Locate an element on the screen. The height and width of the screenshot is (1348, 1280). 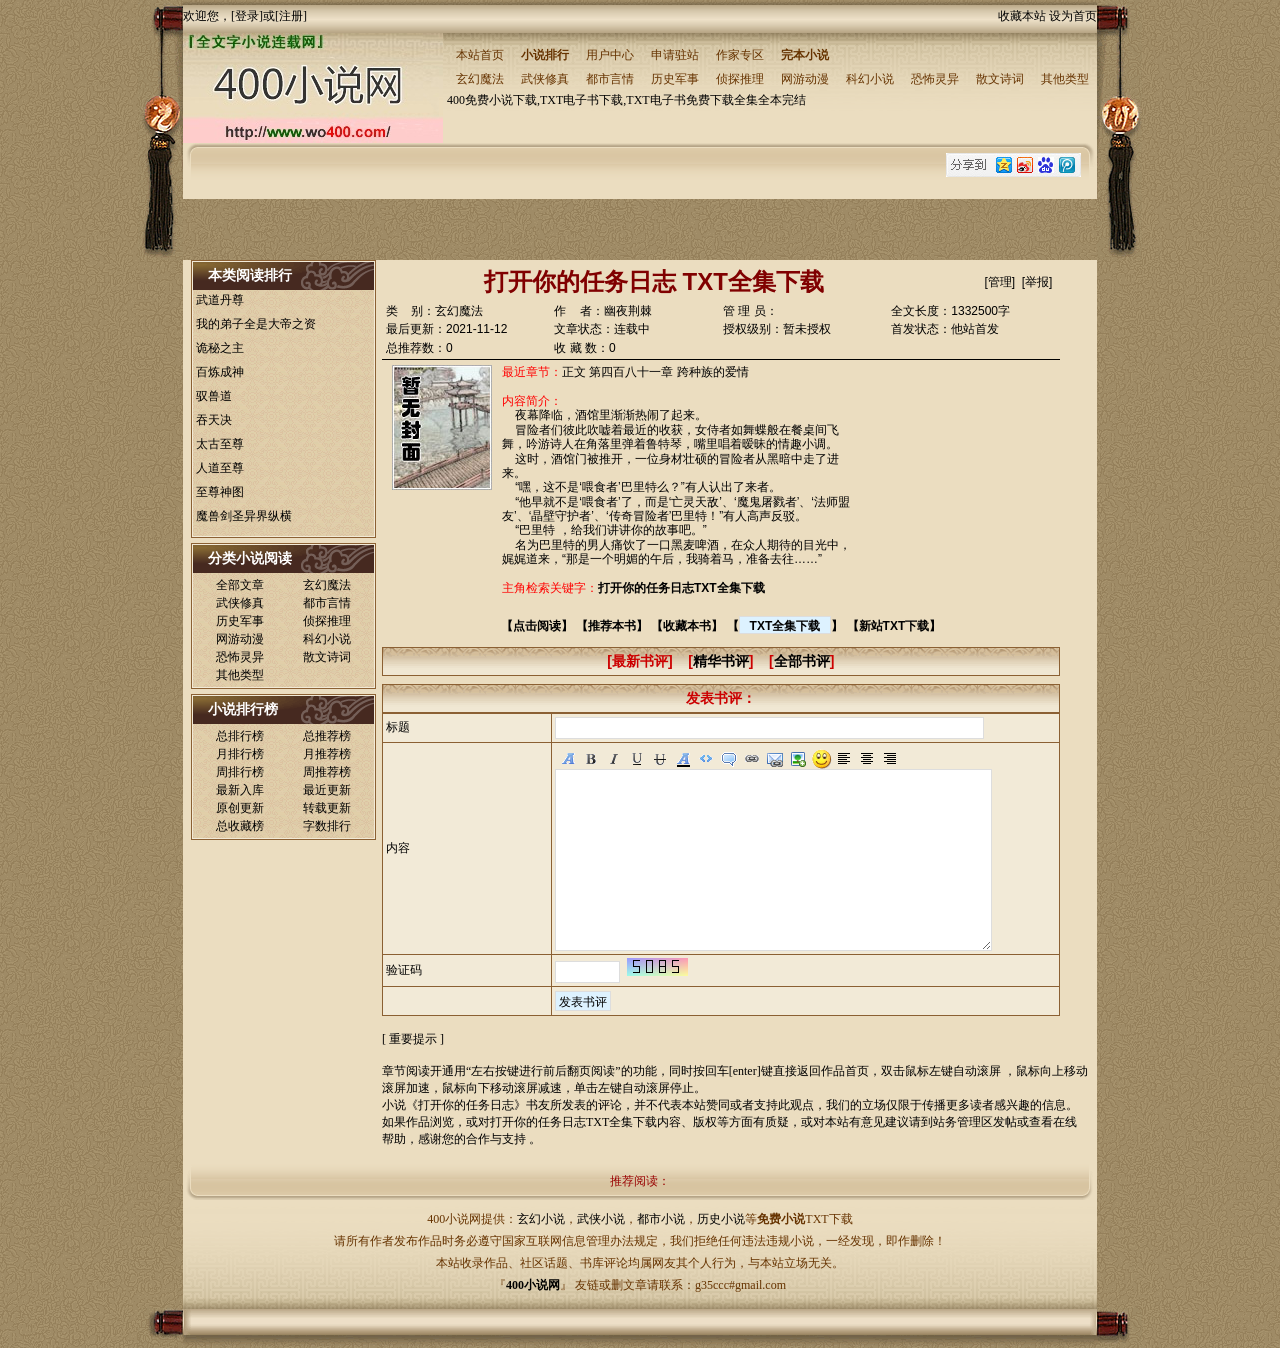
驭兽道 is located at coordinates (214, 396).